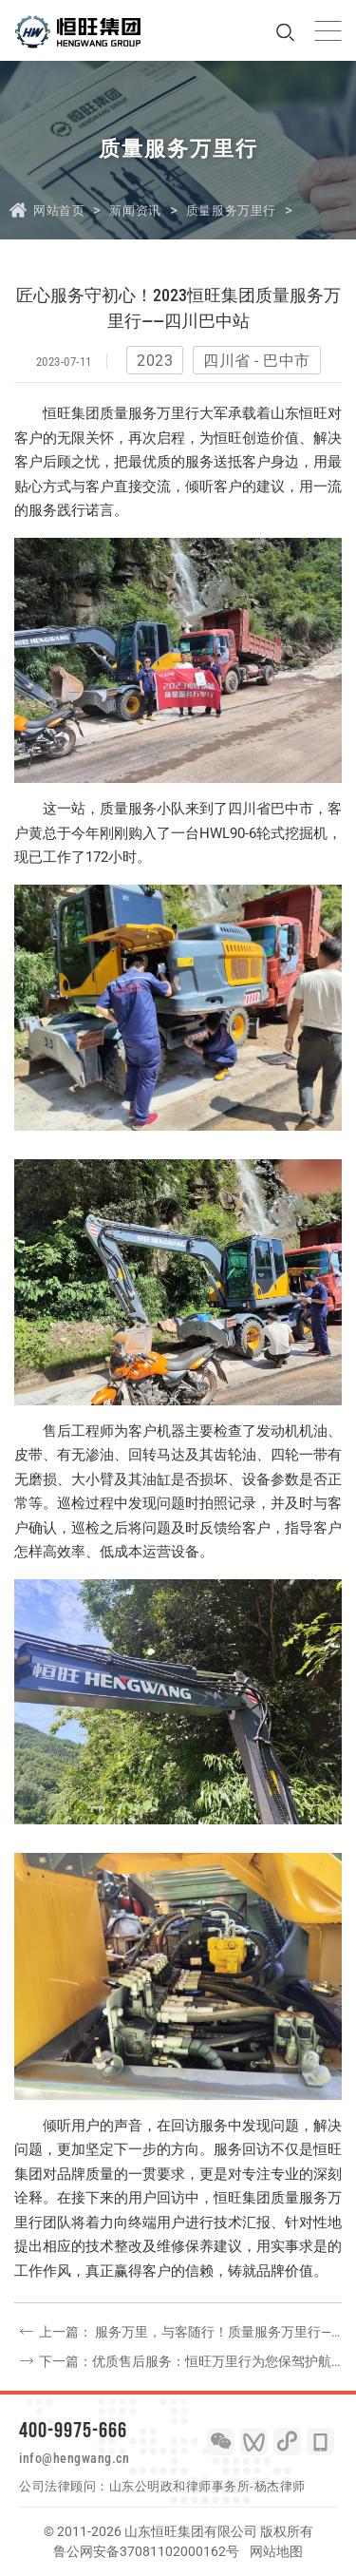  I want to click on 网站地图, so click(276, 2551).